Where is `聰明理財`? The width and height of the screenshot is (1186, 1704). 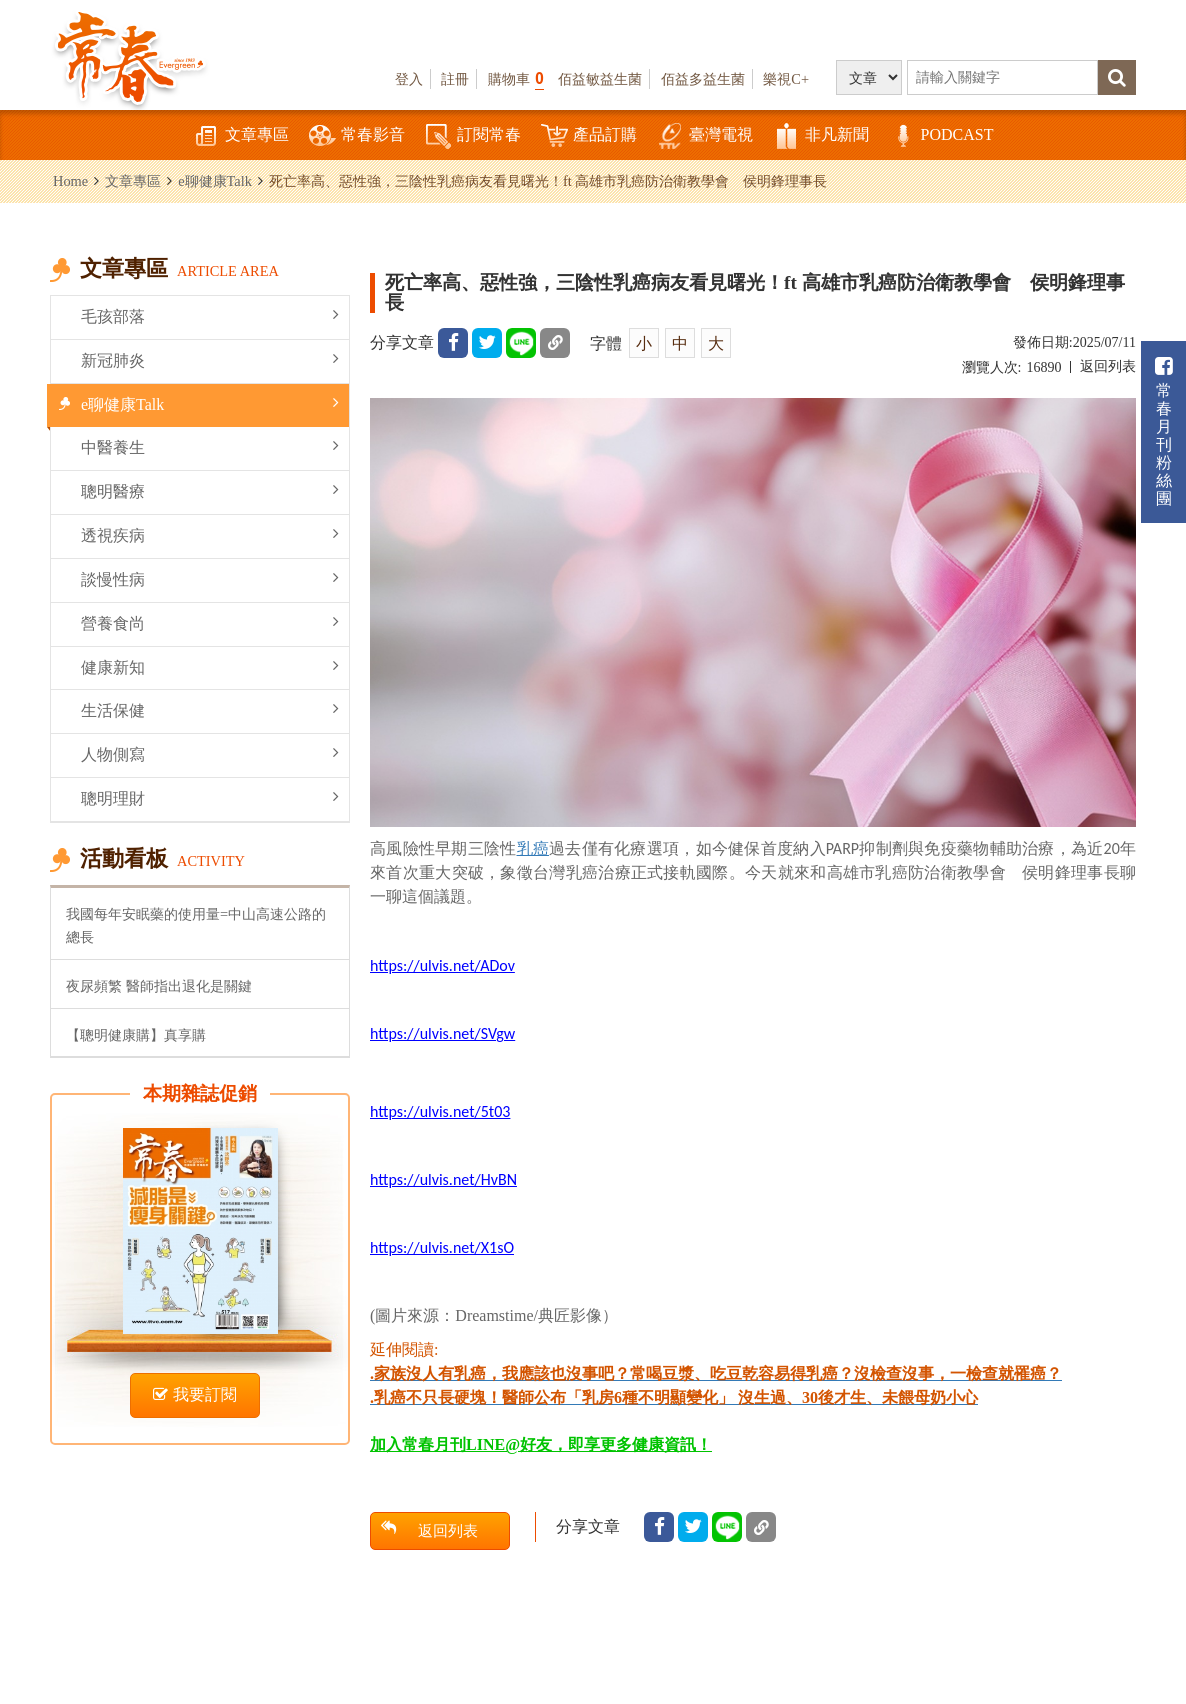
聰明理財 is located at coordinates (210, 797).